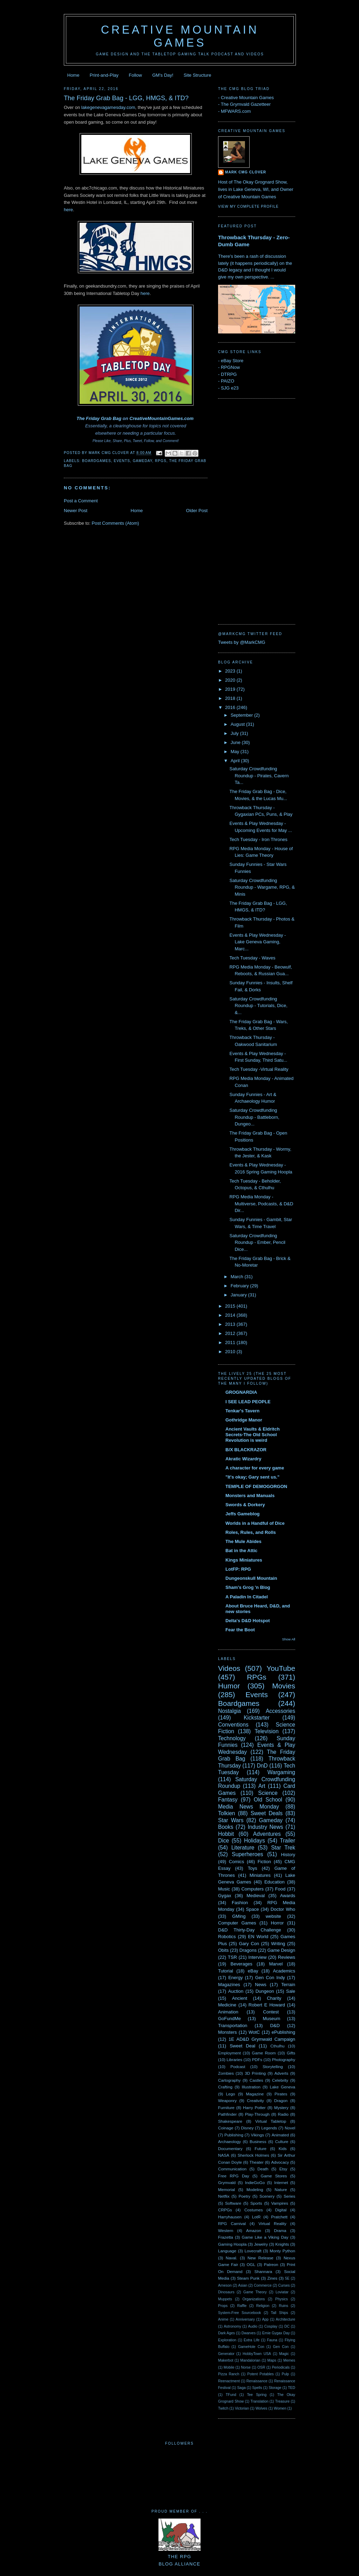  What do you see at coordinates (253, 2230) in the screenshot?
I see `Amazon` at bounding box center [253, 2230].